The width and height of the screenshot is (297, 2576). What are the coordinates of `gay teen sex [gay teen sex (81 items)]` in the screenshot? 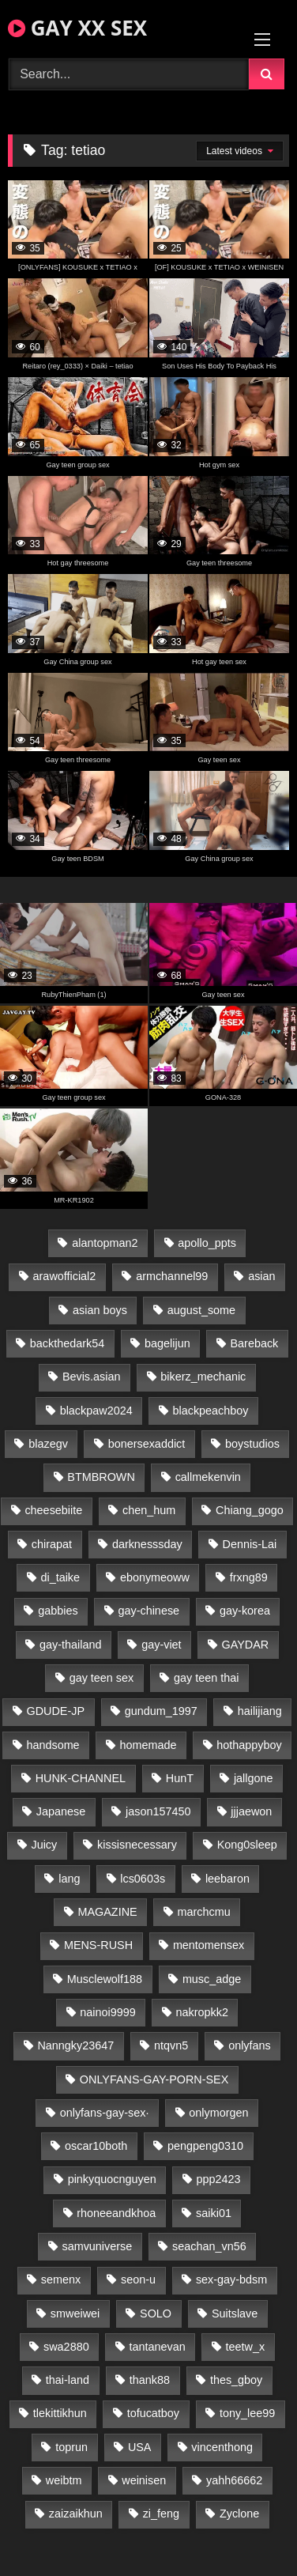 It's located at (102, 1677).